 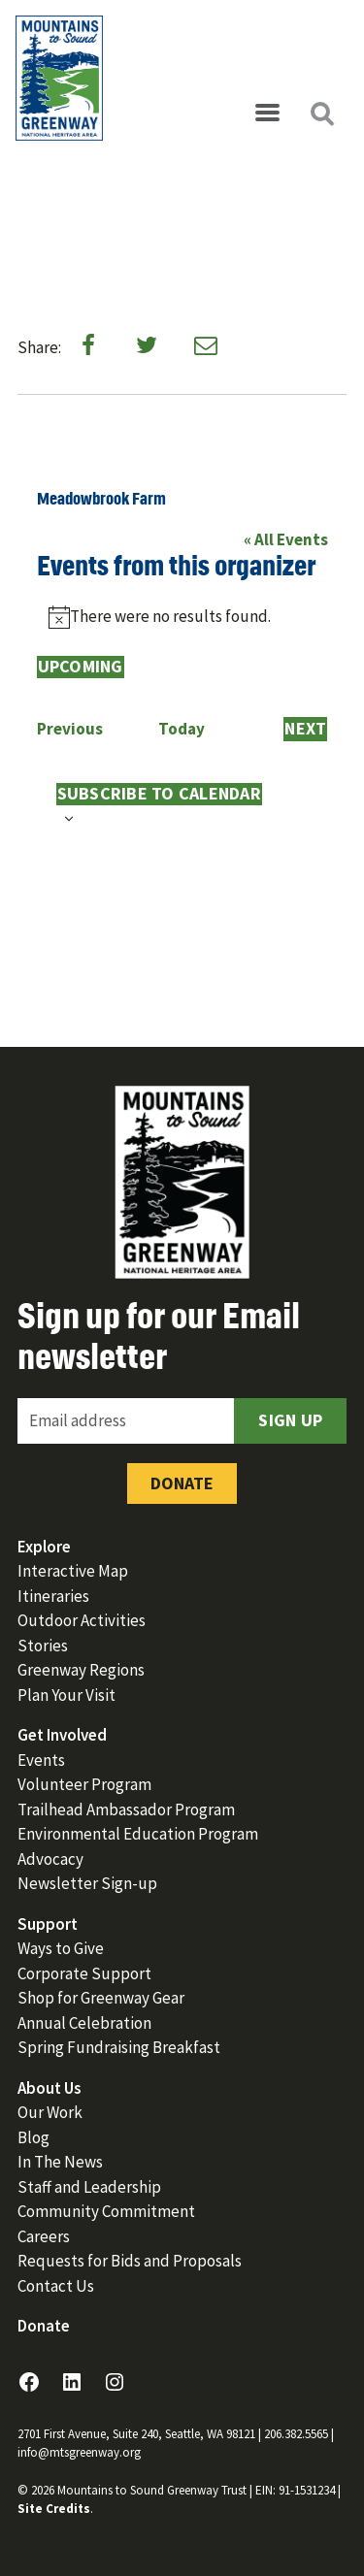 I want to click on Sign Up, so click(x=290, y=1420).